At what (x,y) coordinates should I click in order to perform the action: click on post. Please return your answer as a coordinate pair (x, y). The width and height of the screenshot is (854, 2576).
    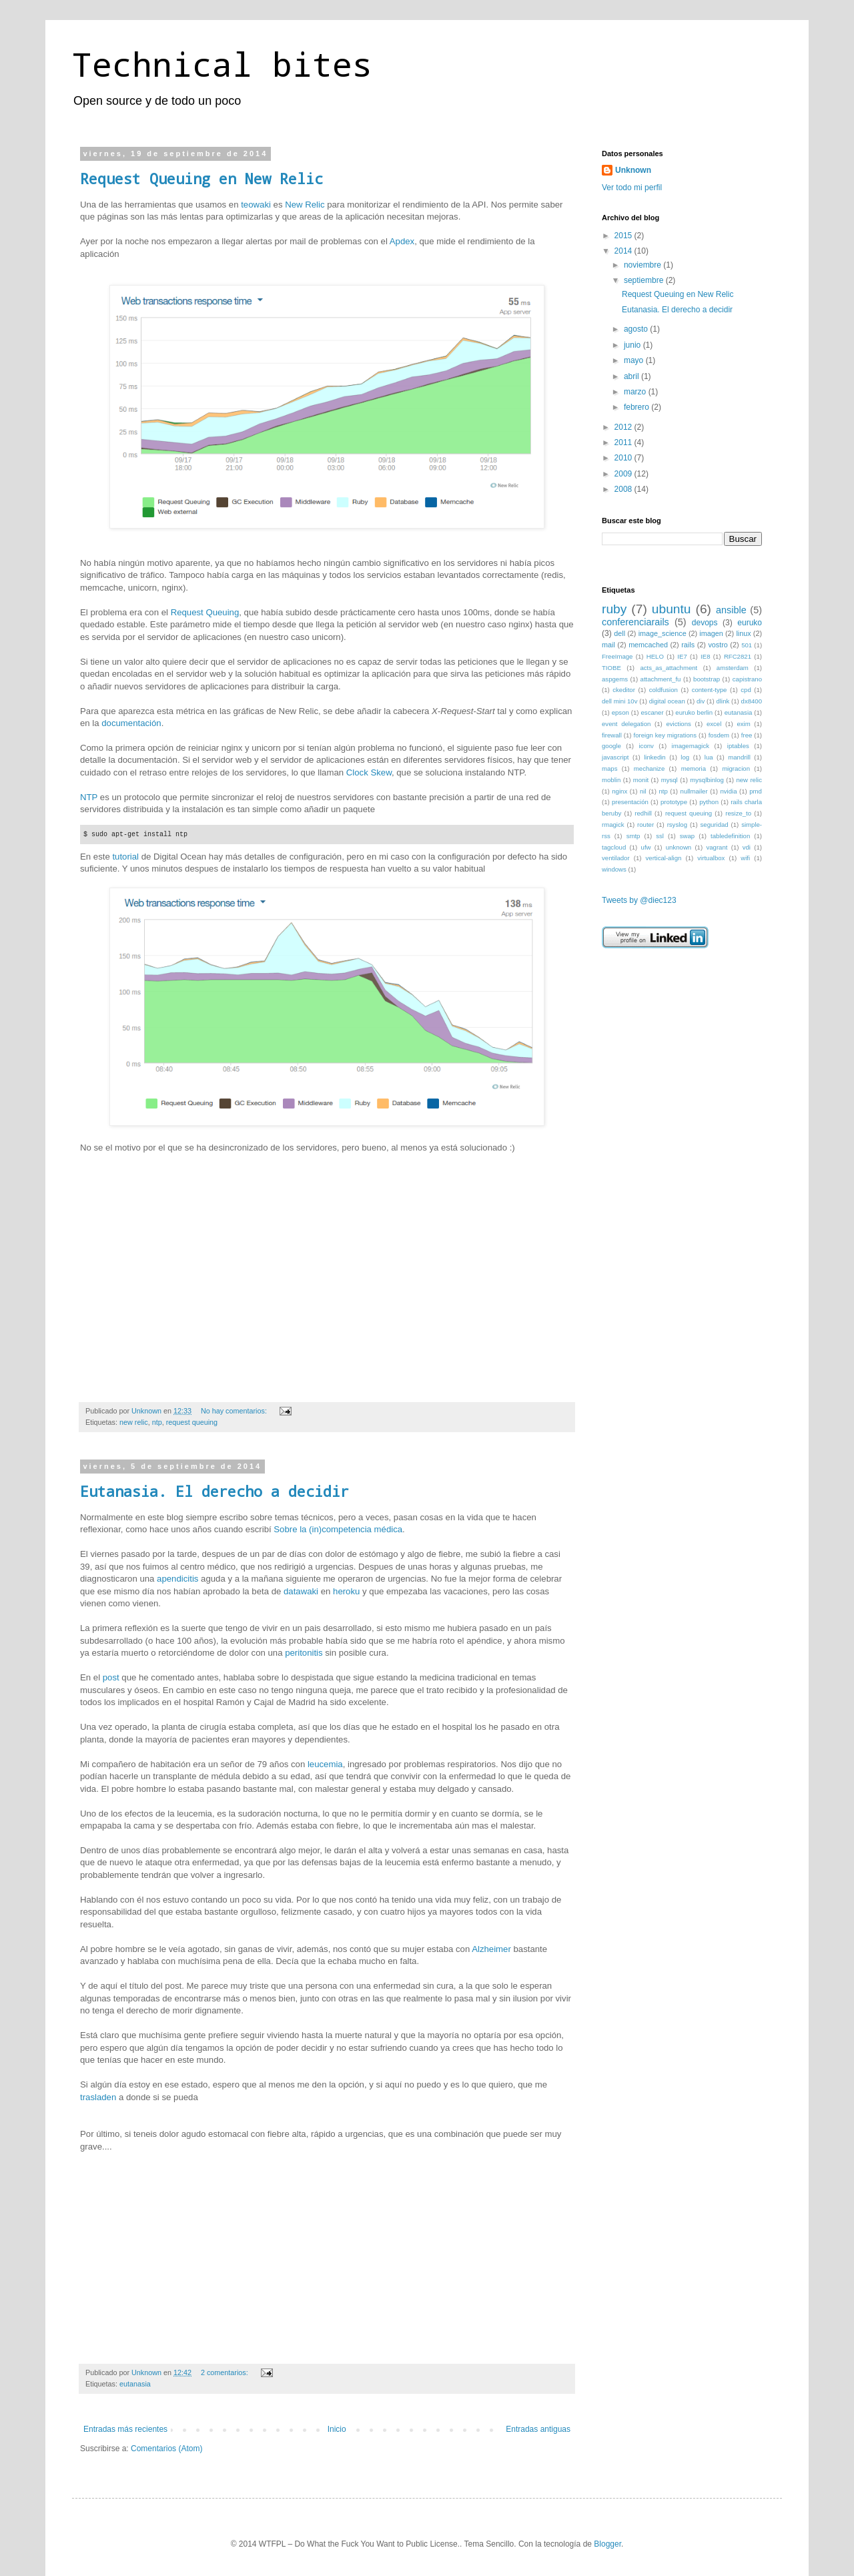
    Looking at the image, I should click on (111, 1678).